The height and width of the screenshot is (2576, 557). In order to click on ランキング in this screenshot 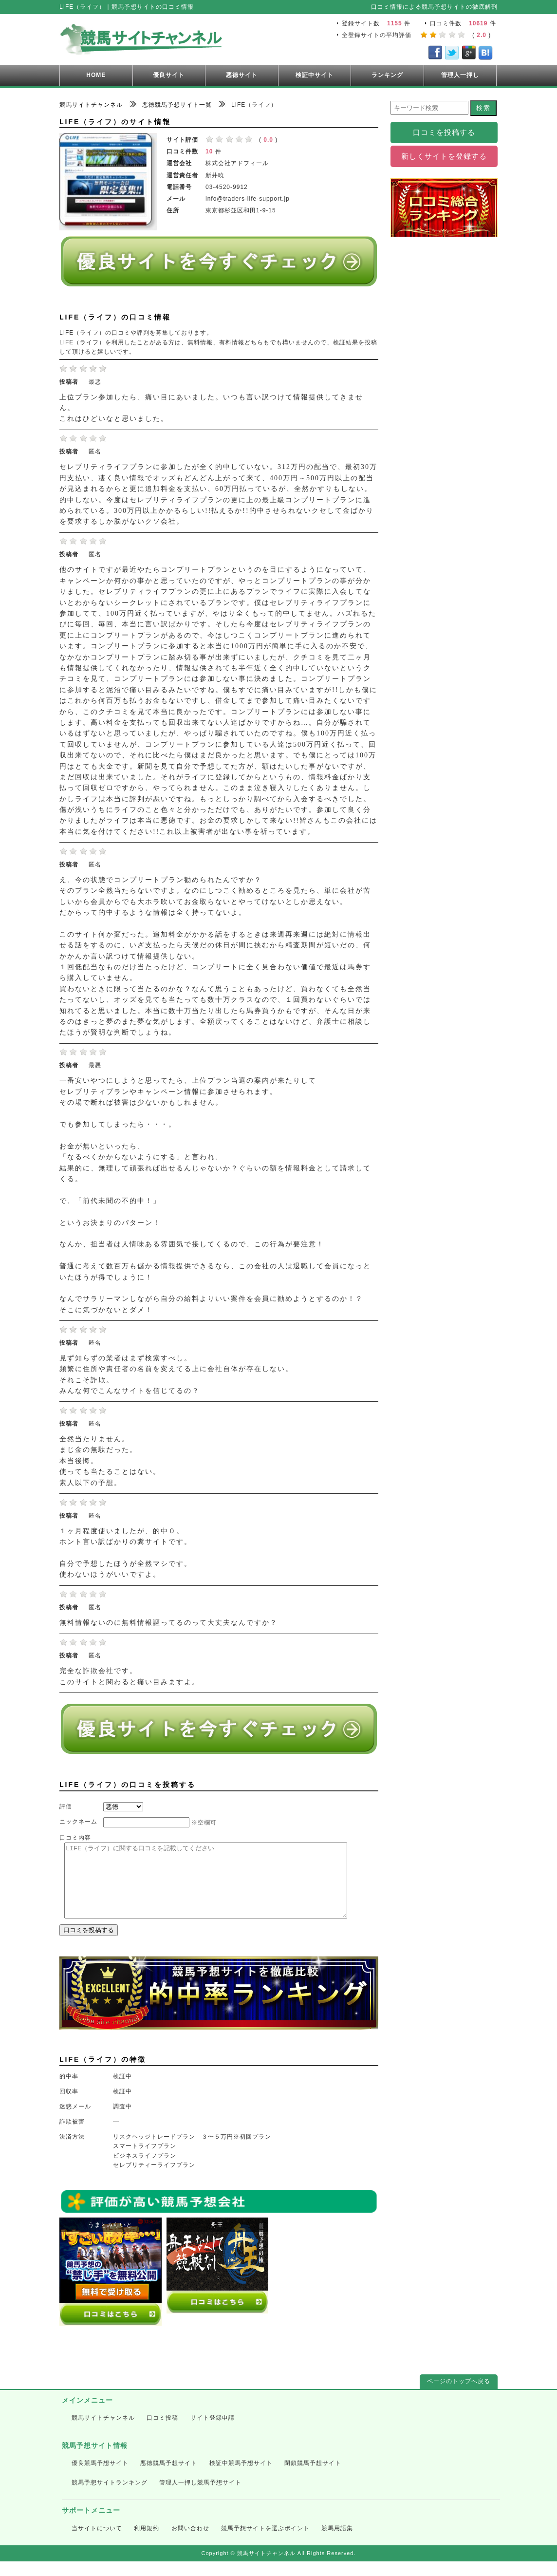, I will do `click(387, 75)`.